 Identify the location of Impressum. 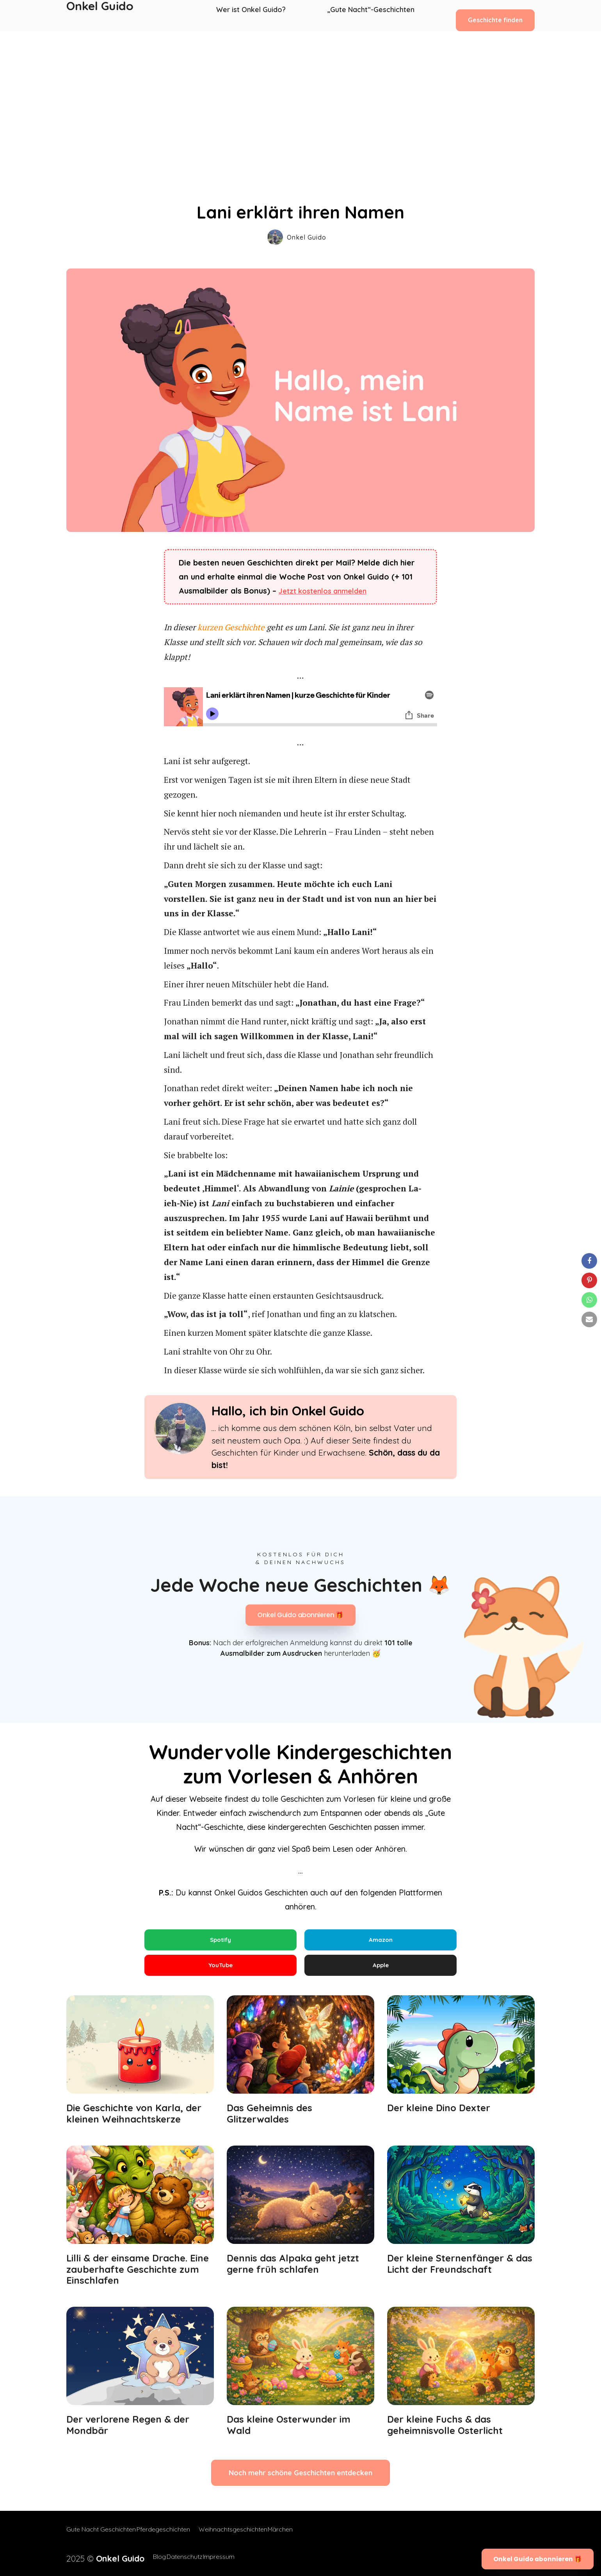
(217, 2557).